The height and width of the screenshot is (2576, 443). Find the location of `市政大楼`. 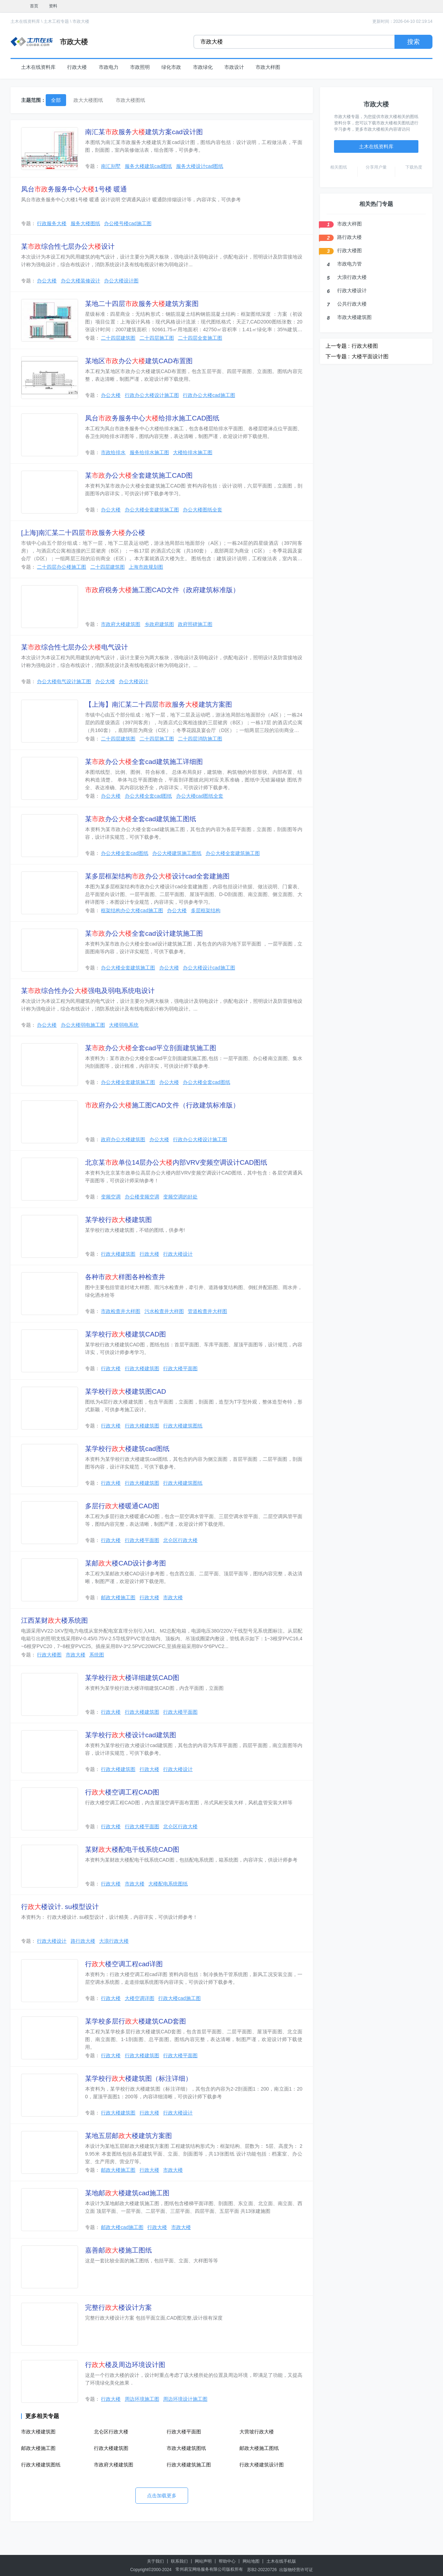

市政大楼 is located at coordinates (80, 21).